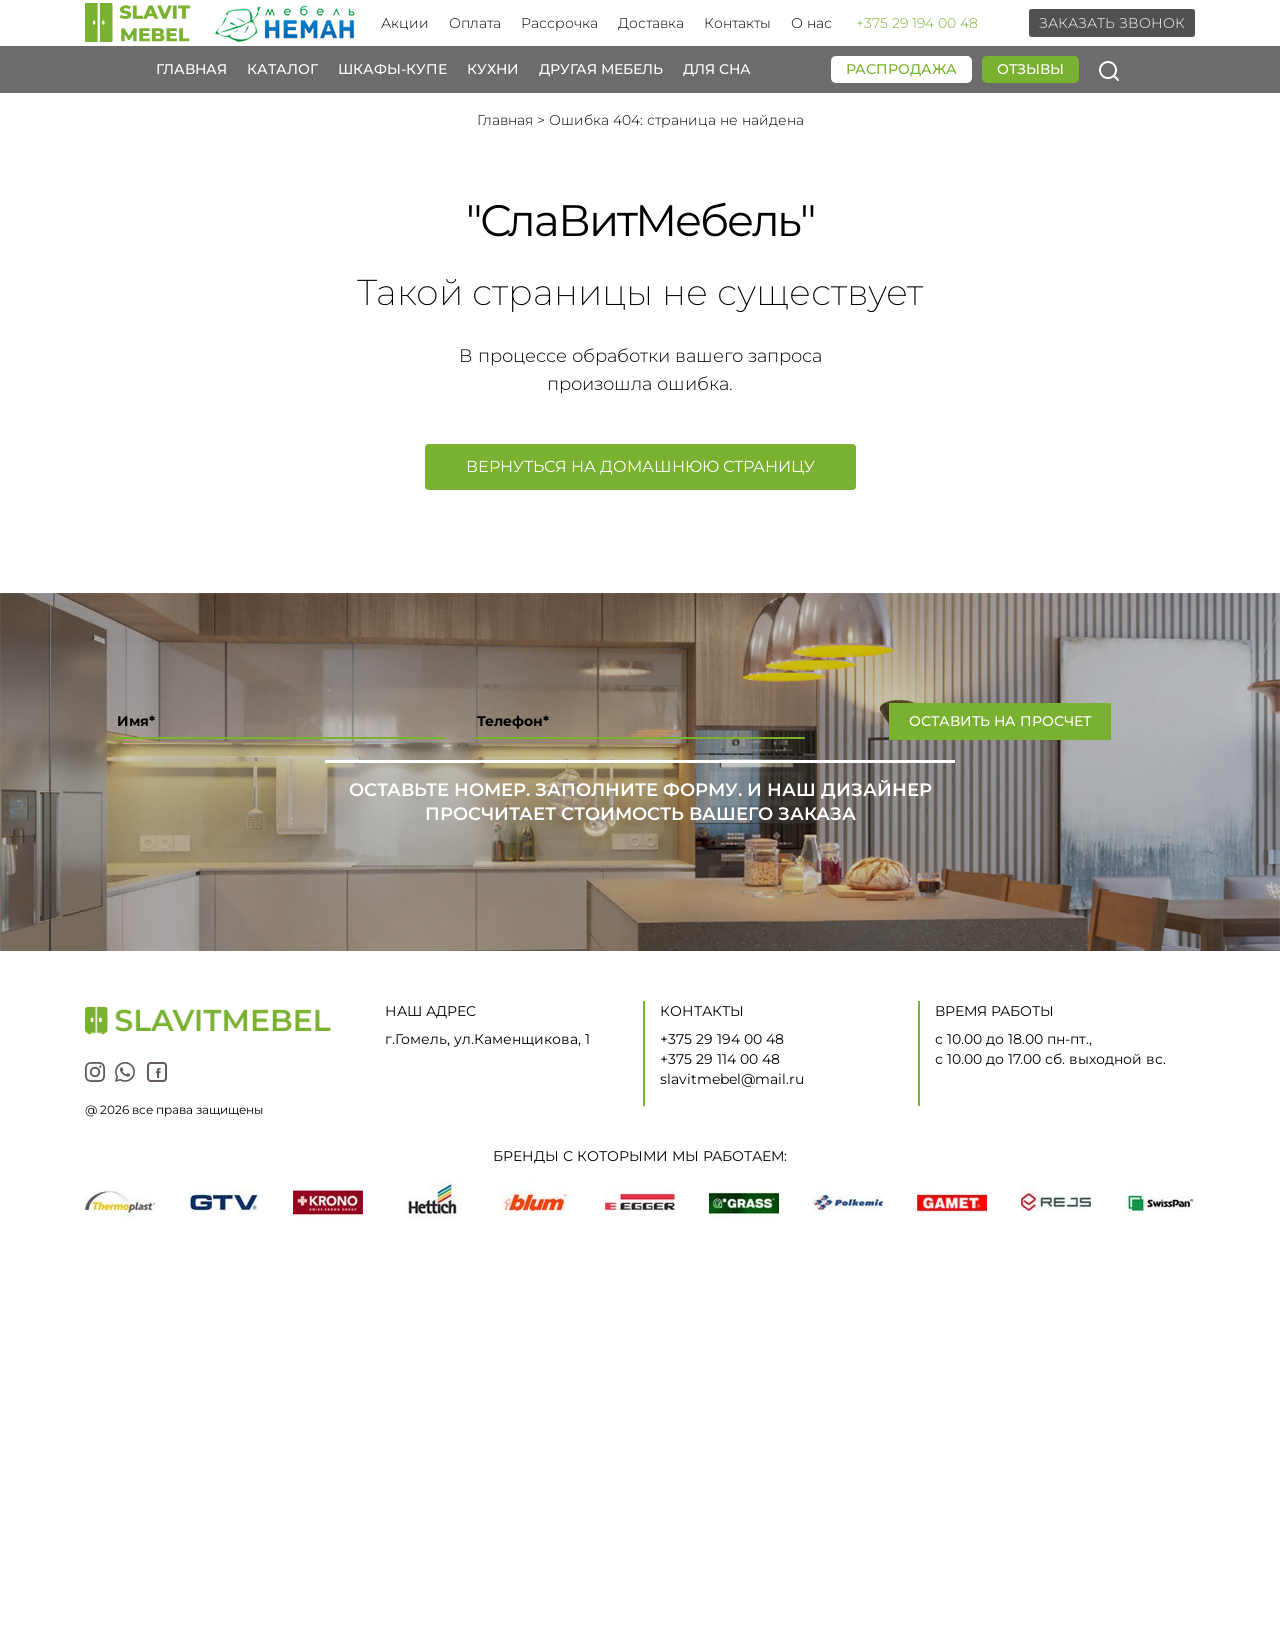 Image resolution: width=1280 pixels, height=1643 pixels. What do you see at coordinates (811, 23) in the screenshot?
I see `О нас` at bounding box center [811, 23].